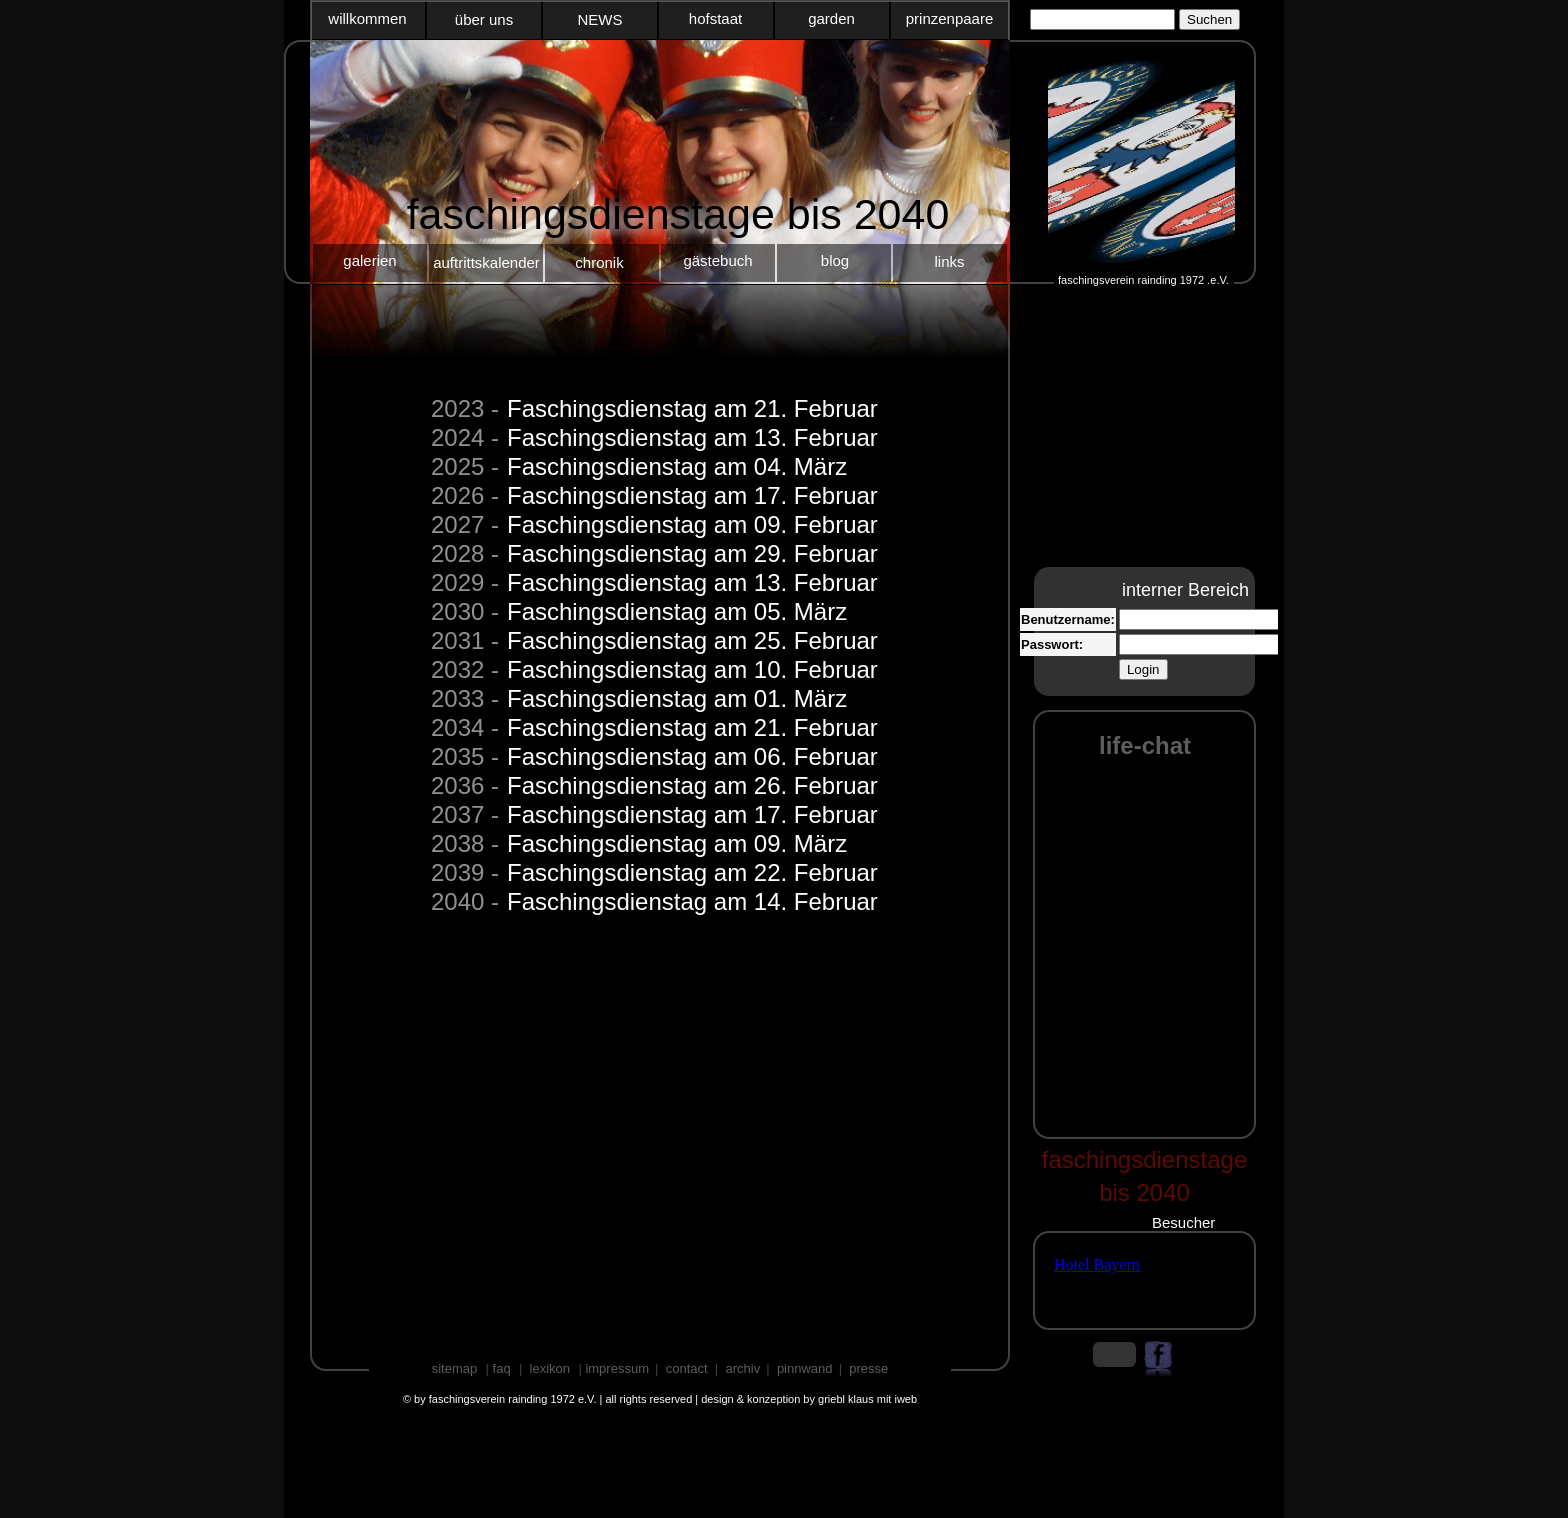  What do you see at coordinates (600, 19) in the screenshot?
I see `NEWS` at bounding box center [600, 19].